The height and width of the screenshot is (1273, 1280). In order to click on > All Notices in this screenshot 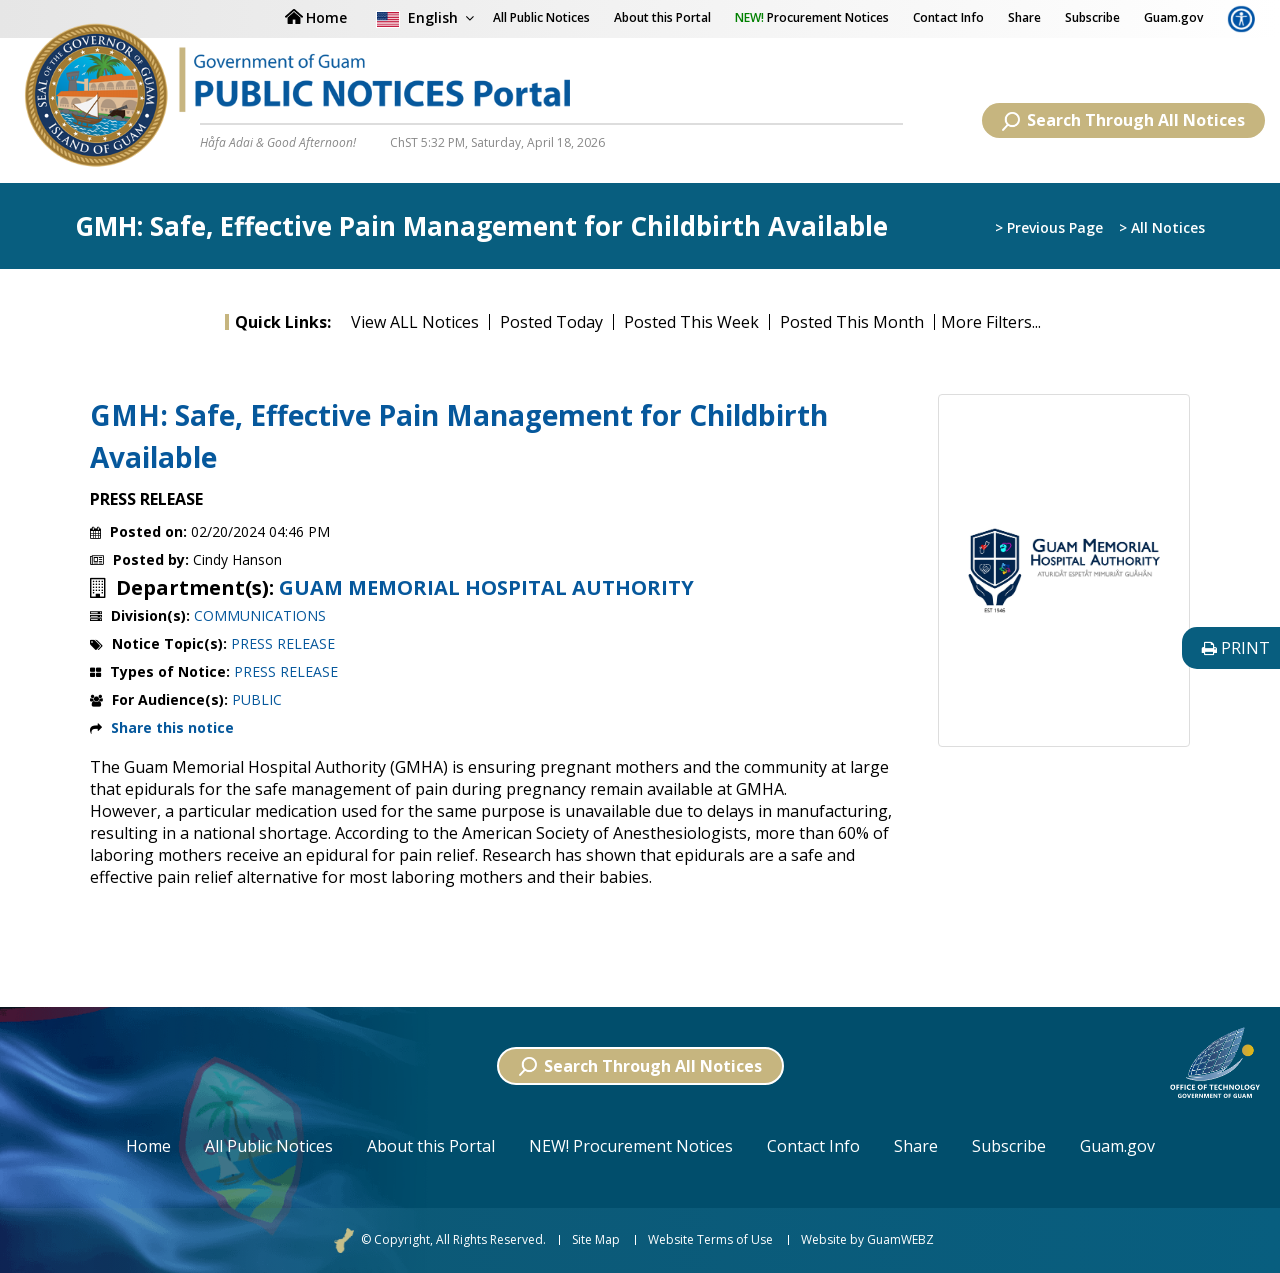, I will do `click(1162, 227)`.